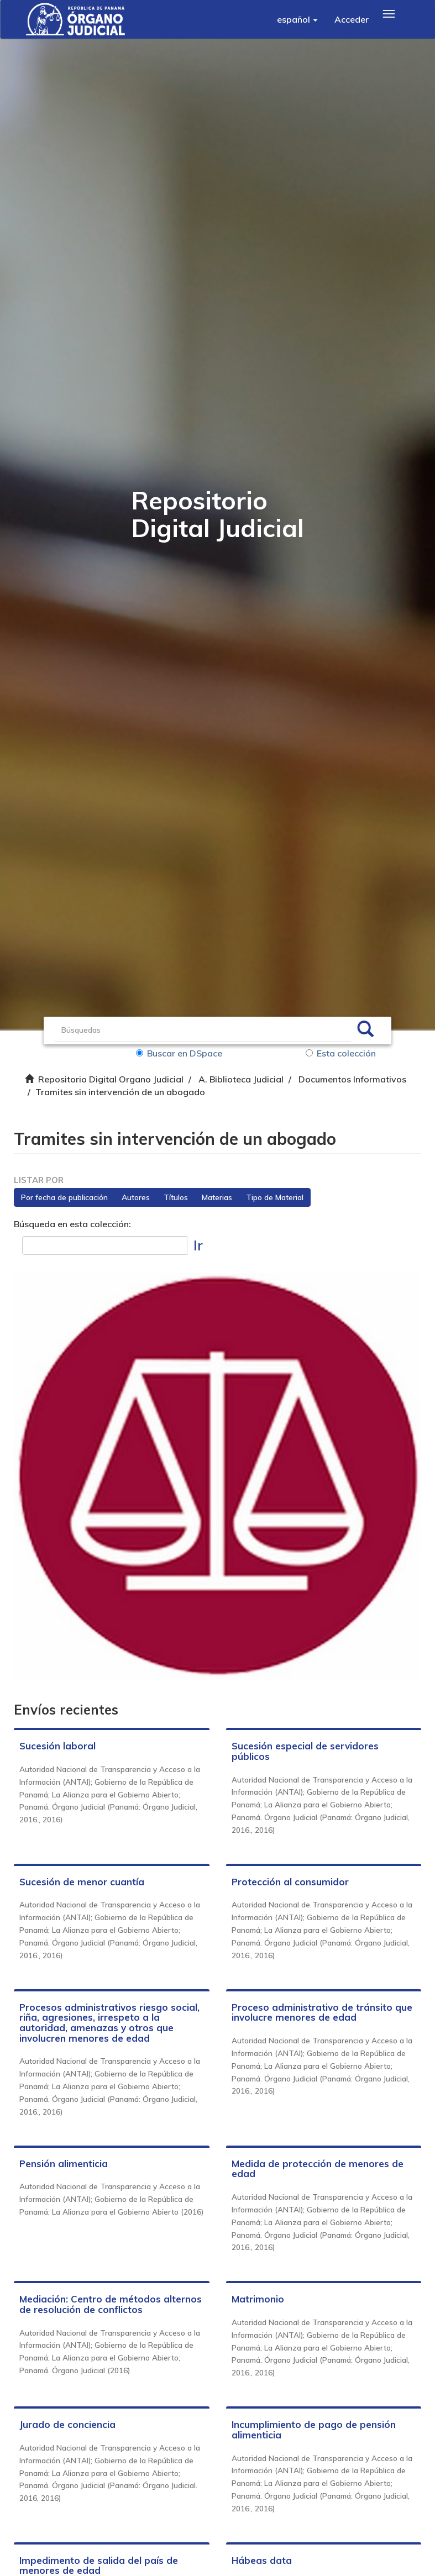  What do you see at coordinates (290, 1882) in the screenshot?
I see `Protección al consumidor` at bounding box center [290, 1882].